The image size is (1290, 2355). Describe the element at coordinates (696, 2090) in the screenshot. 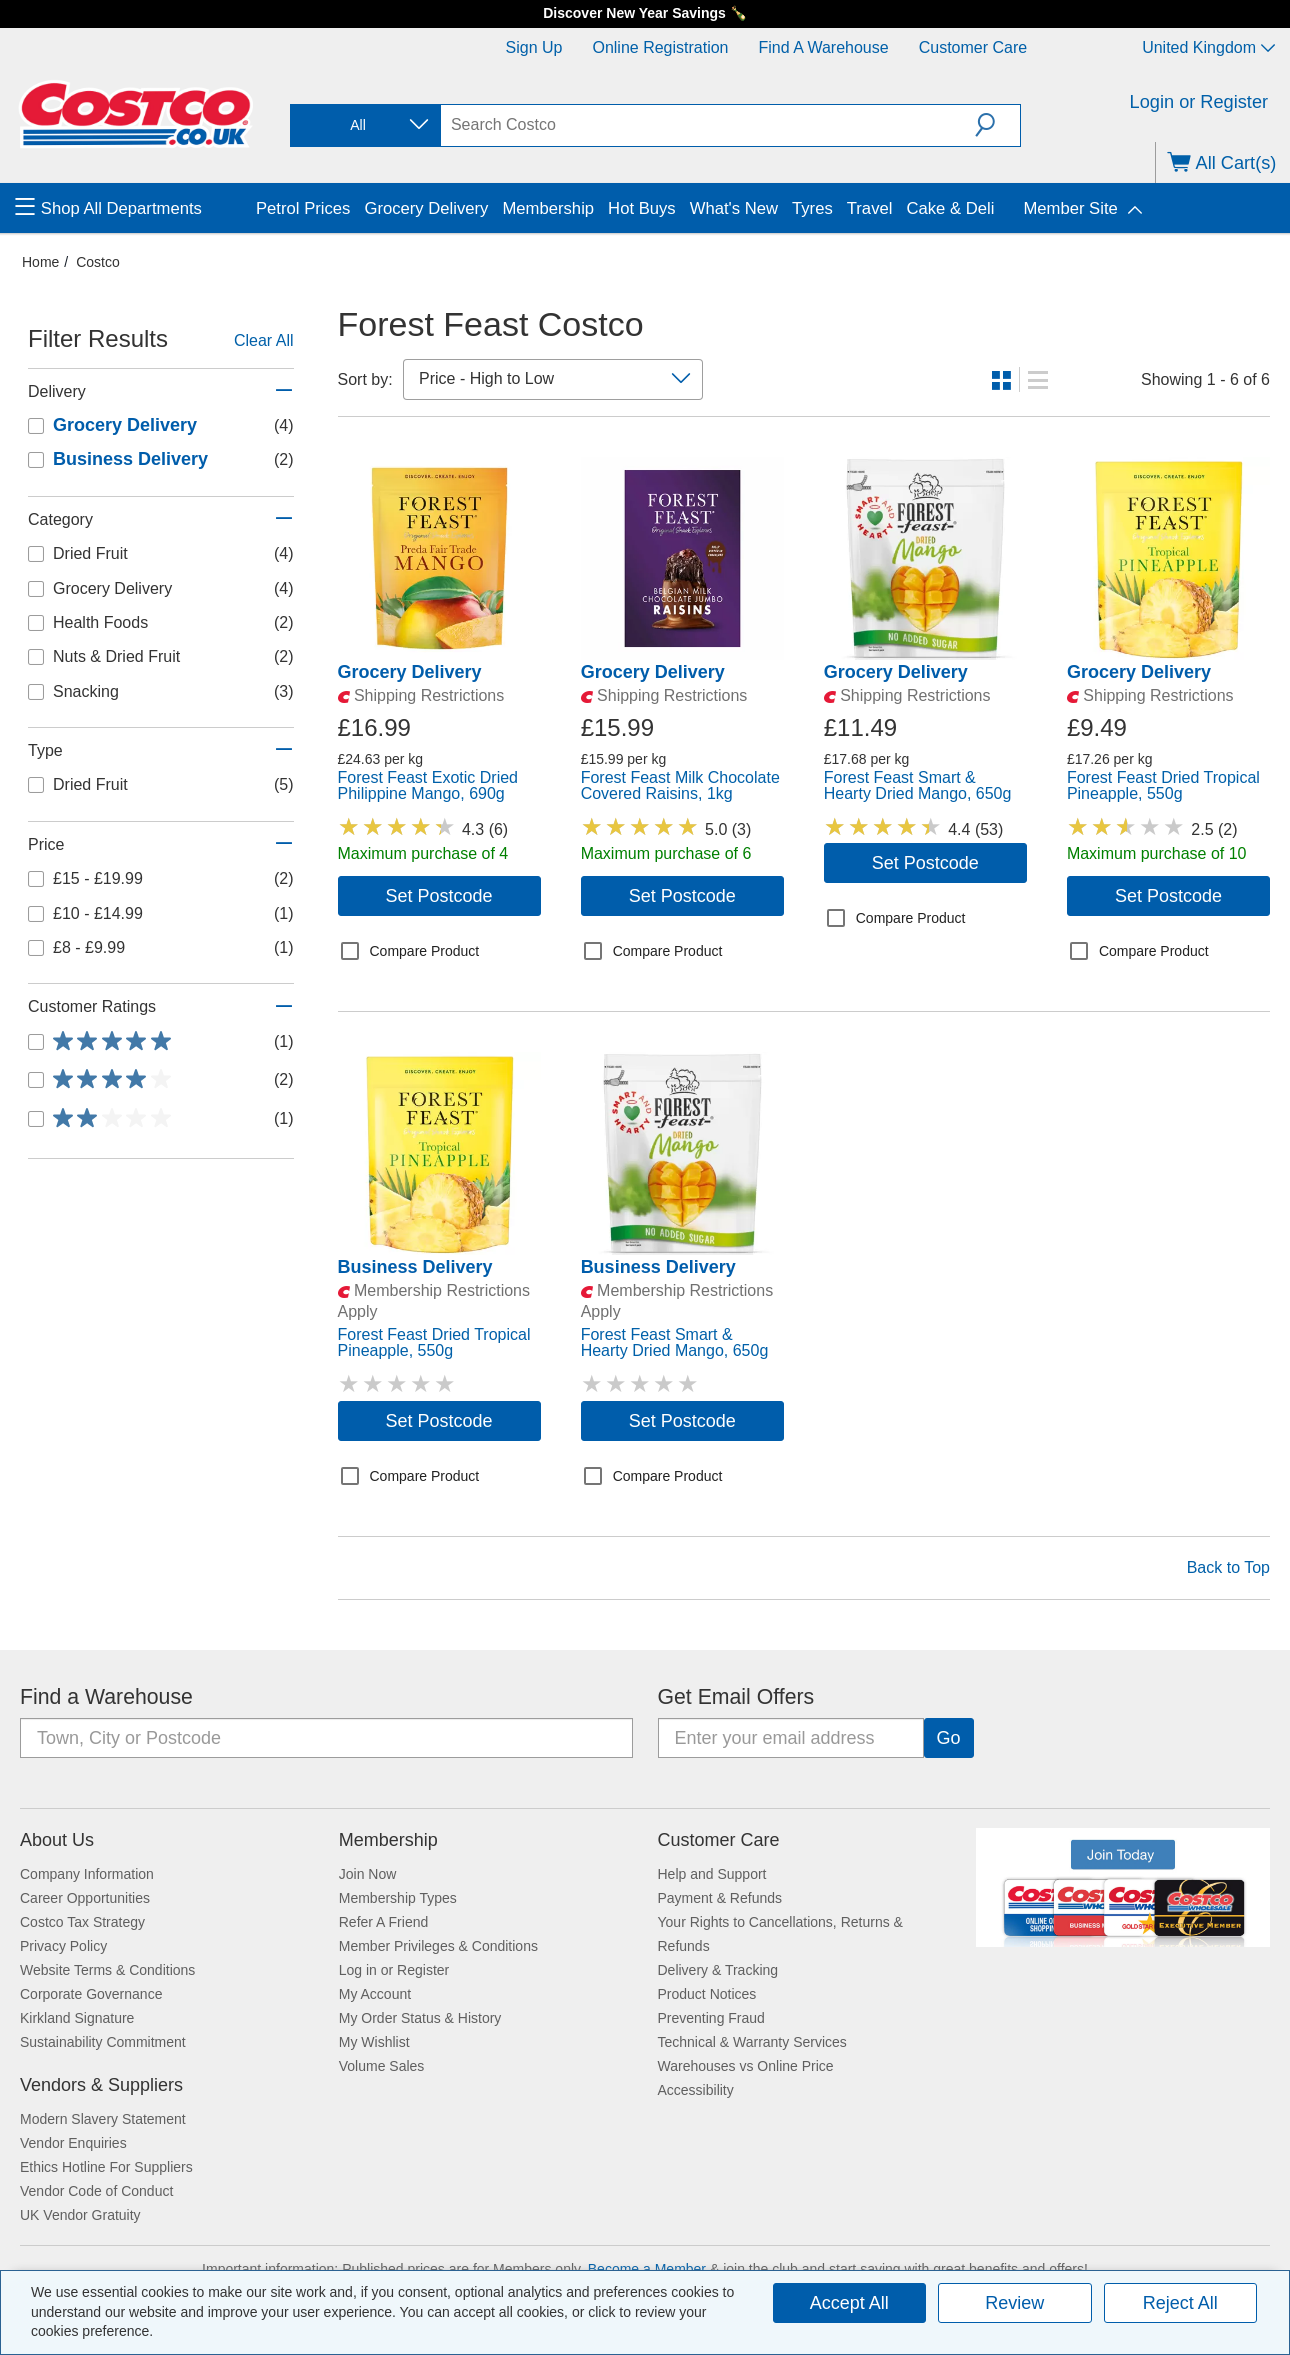

I see `Accessibility` at that location.